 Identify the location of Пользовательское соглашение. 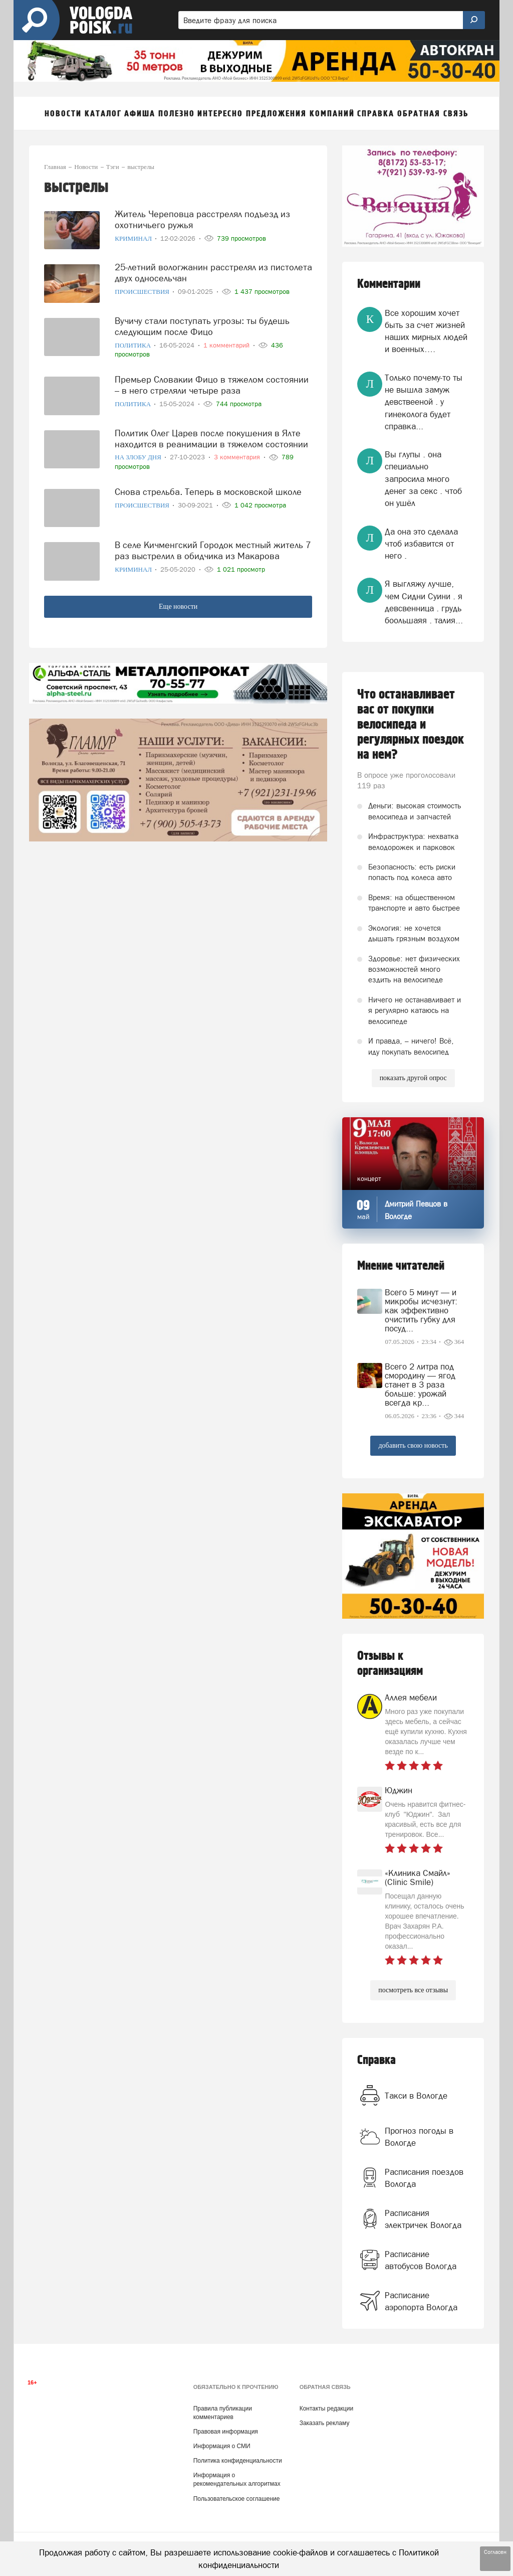
(236, 2498).